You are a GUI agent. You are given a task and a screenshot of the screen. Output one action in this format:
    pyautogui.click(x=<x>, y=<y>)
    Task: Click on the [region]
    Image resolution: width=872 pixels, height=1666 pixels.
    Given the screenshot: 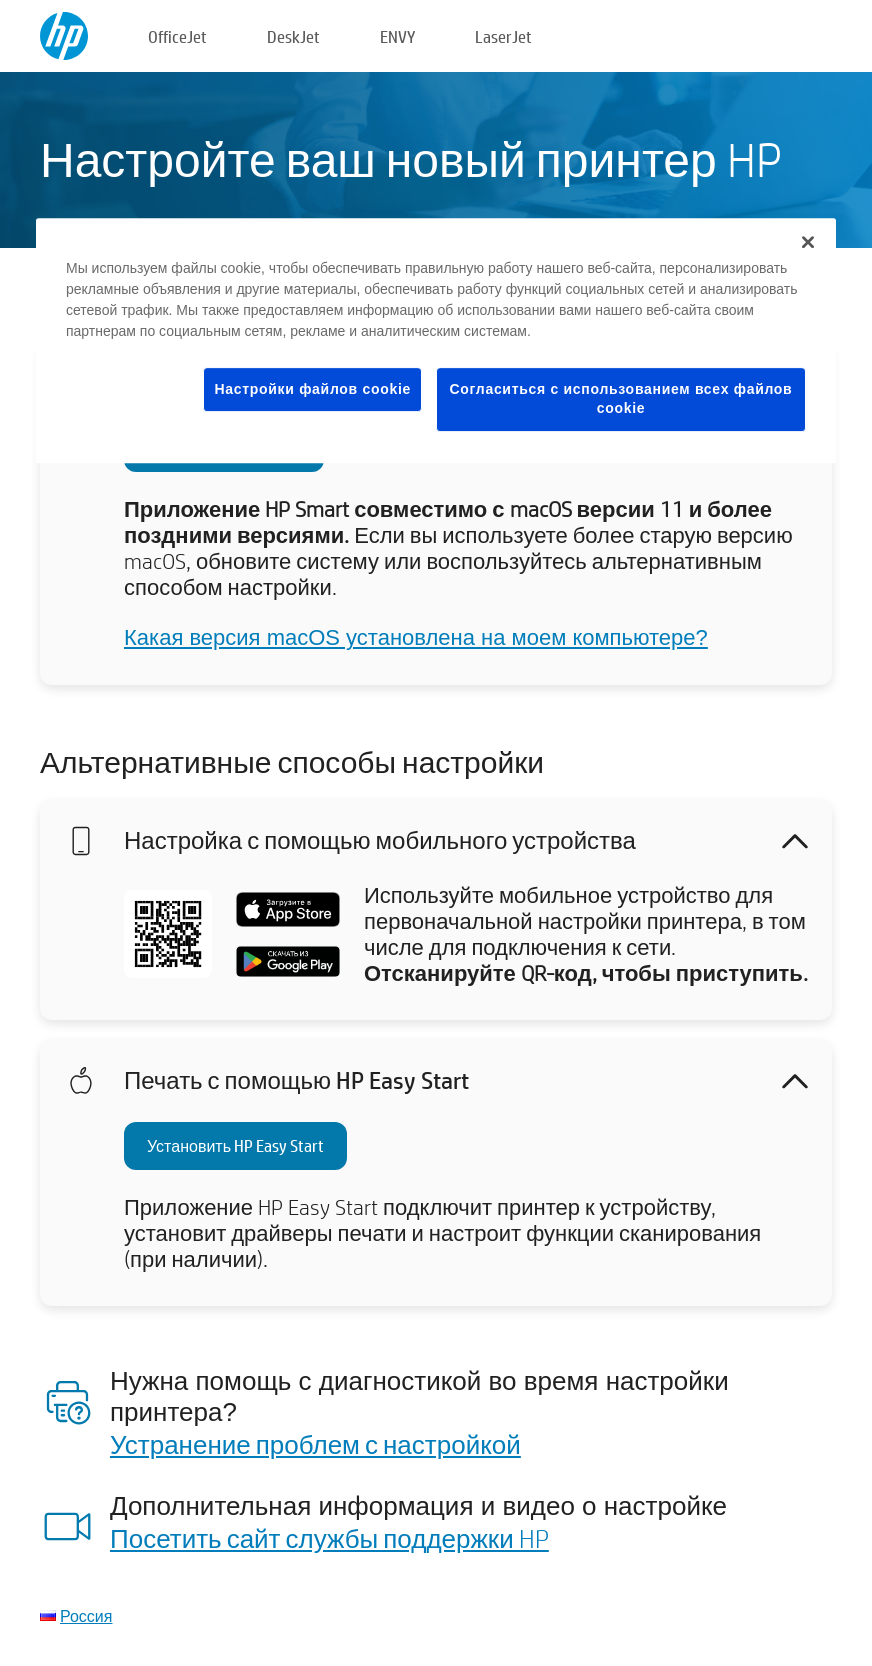 What is the action you would take?
    pyautogui.click(x=436, y=340)
    